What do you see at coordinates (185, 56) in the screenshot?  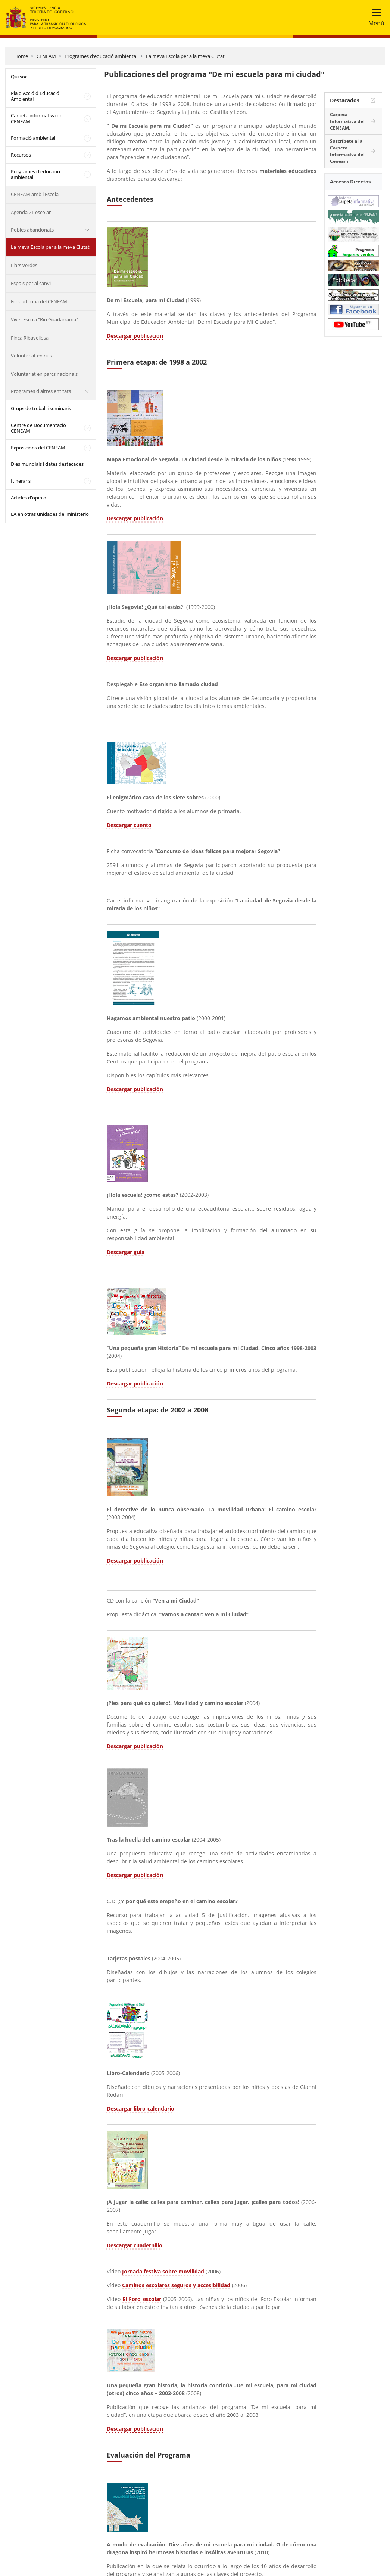 I see `La meva Escola per a la meva Ciutat` at bounding box center [185, 56].